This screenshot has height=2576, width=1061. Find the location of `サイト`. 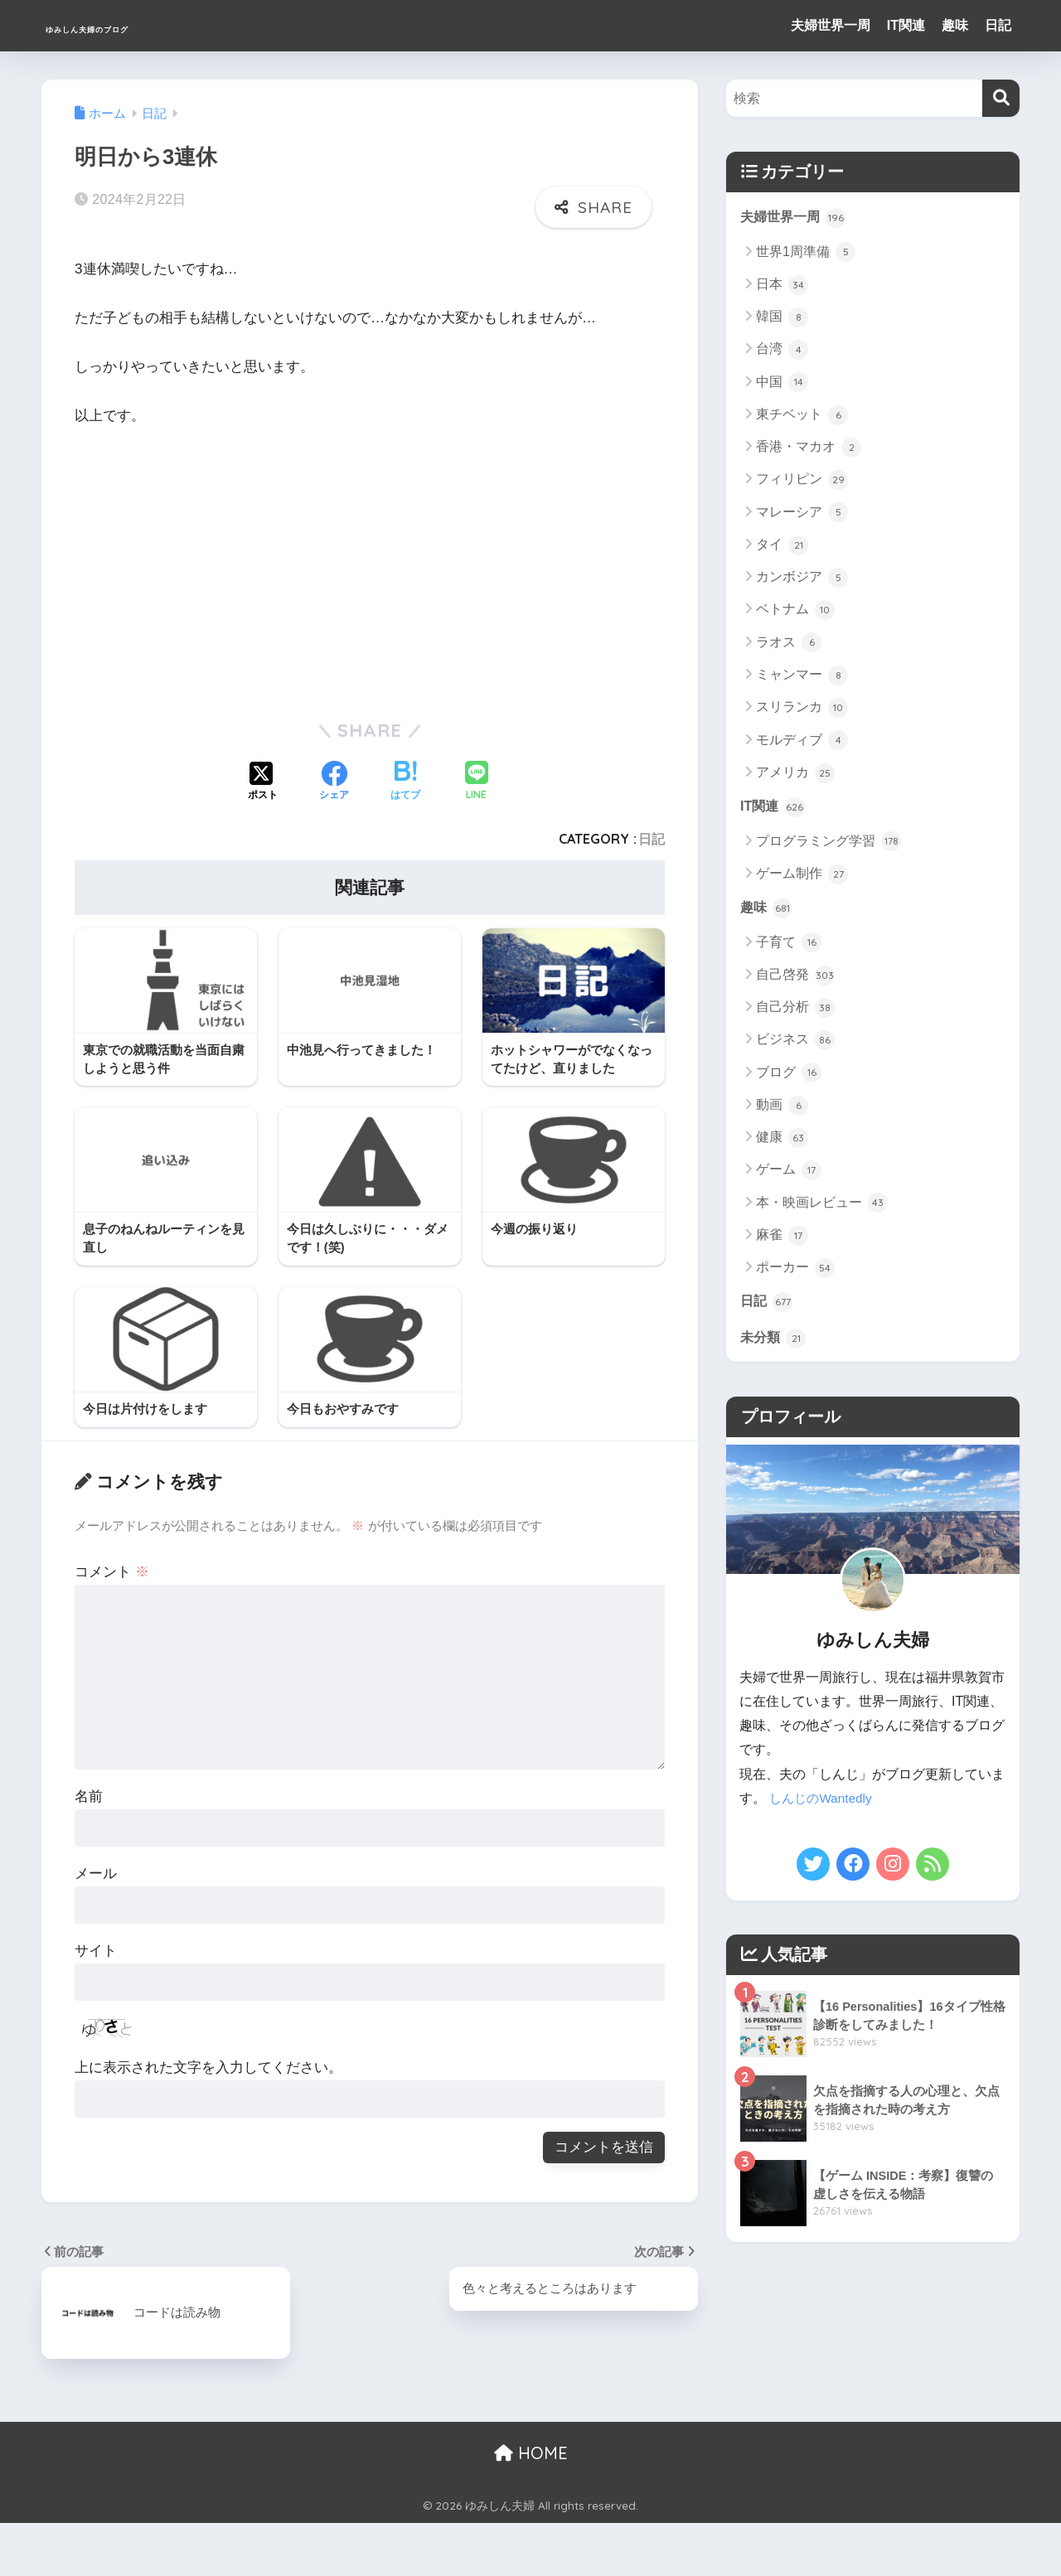

サイト is located at coordinates (96, 1950).